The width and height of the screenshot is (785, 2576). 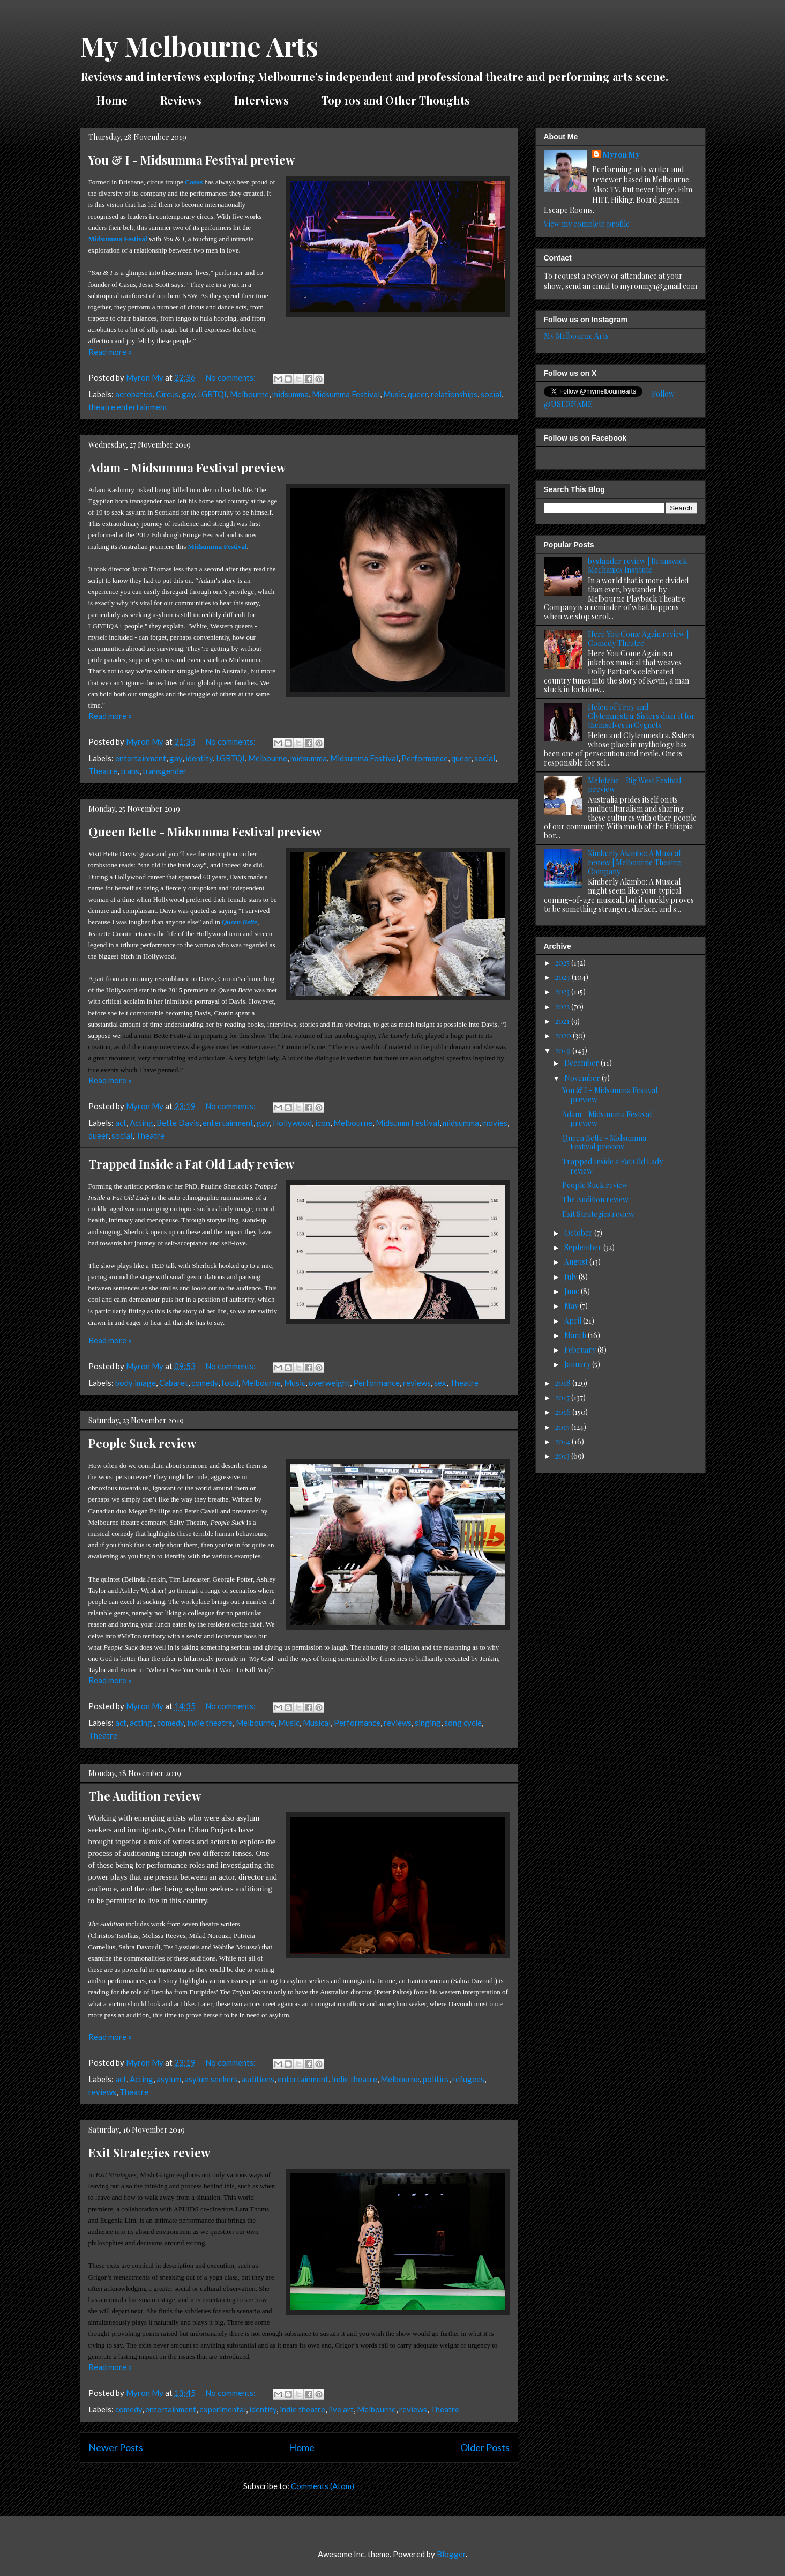 I want to click on food, so click(x=229, y=1382).